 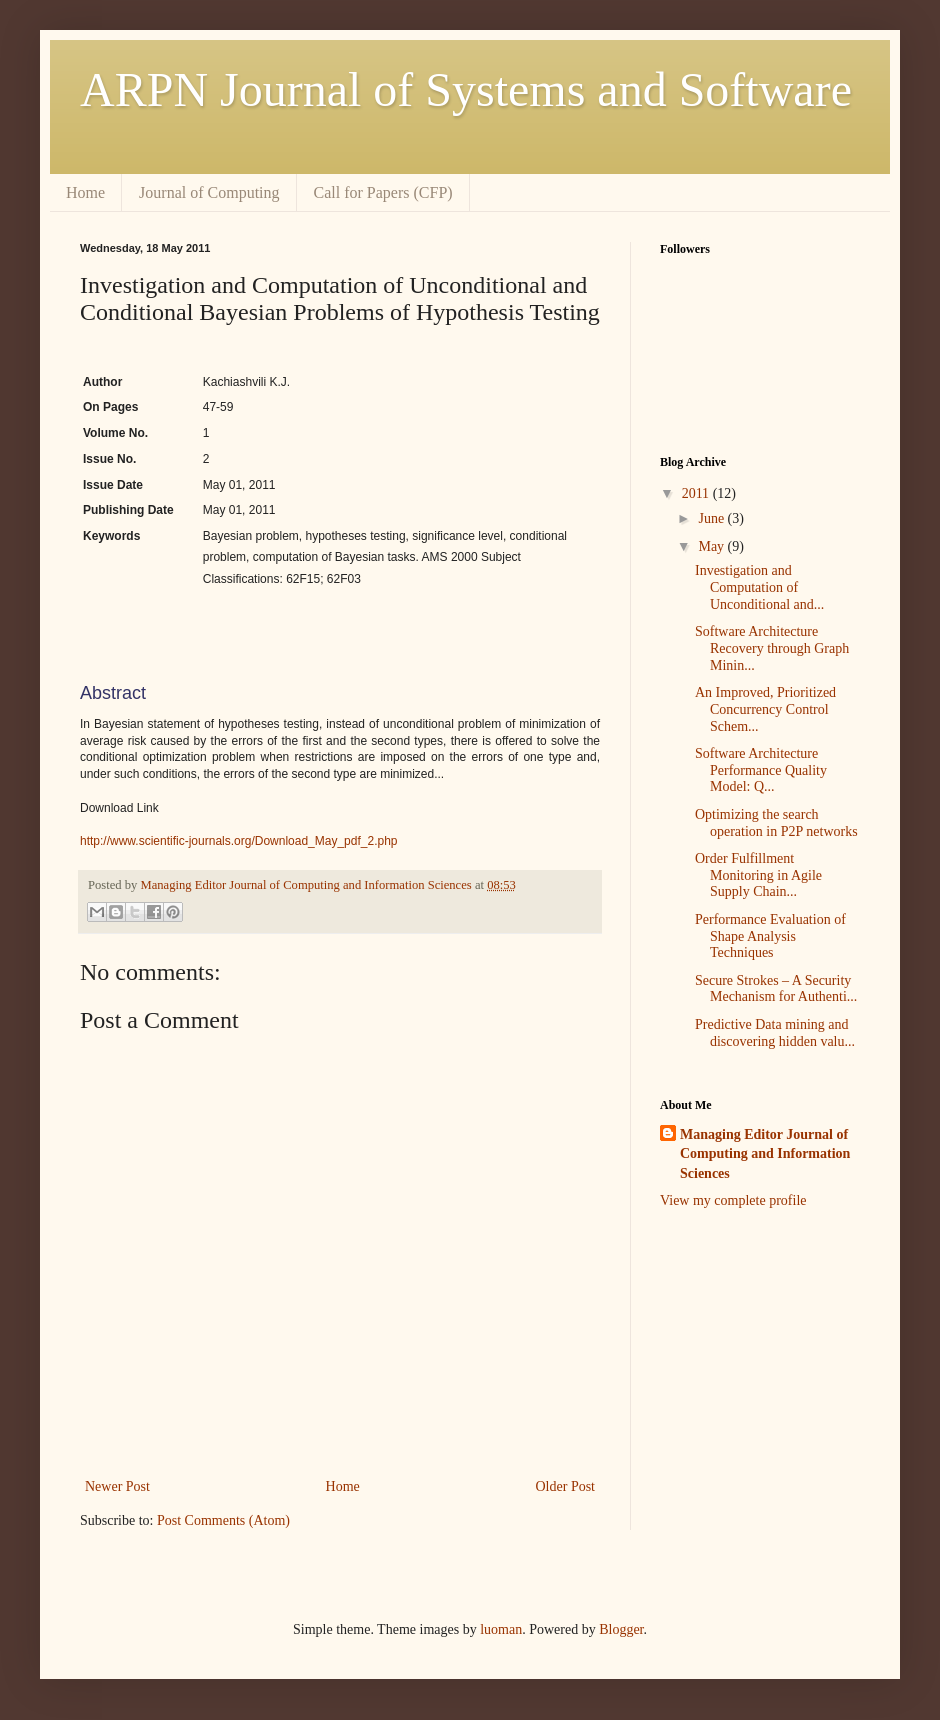 What do you see at coordinates (770, 936) in the screenshot?
I see `Performance Evaluation of Shape Analysis Techniques` at bounding box center [770, 936].